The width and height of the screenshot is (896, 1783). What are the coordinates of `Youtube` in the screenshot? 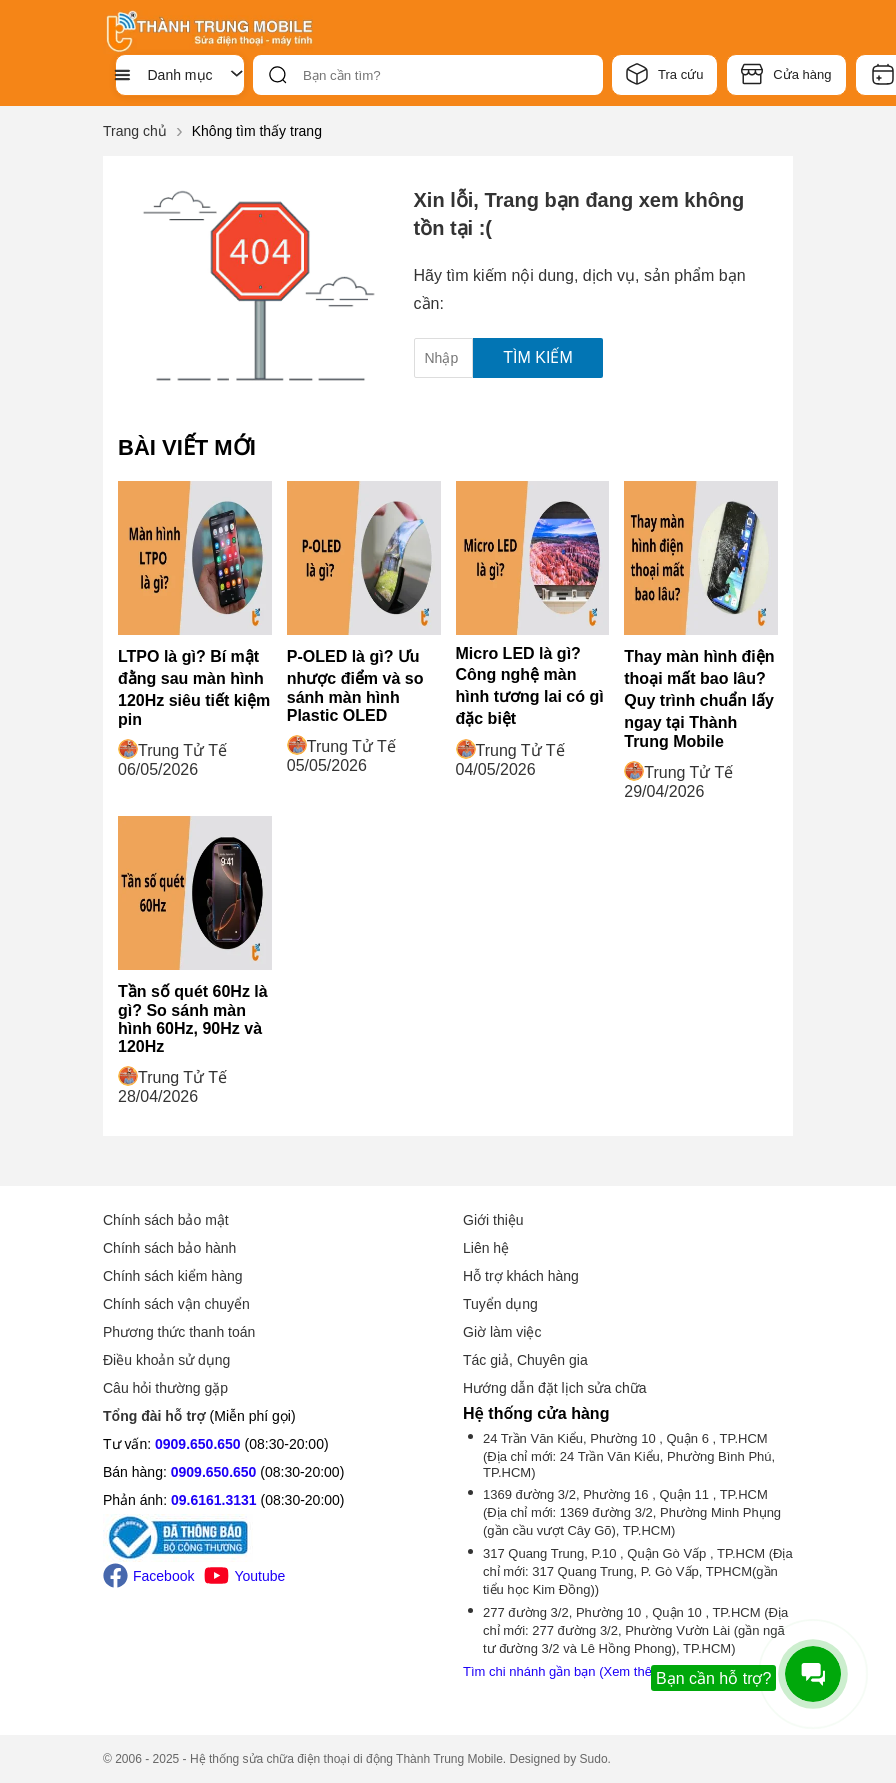 It's located at (244, 1575).